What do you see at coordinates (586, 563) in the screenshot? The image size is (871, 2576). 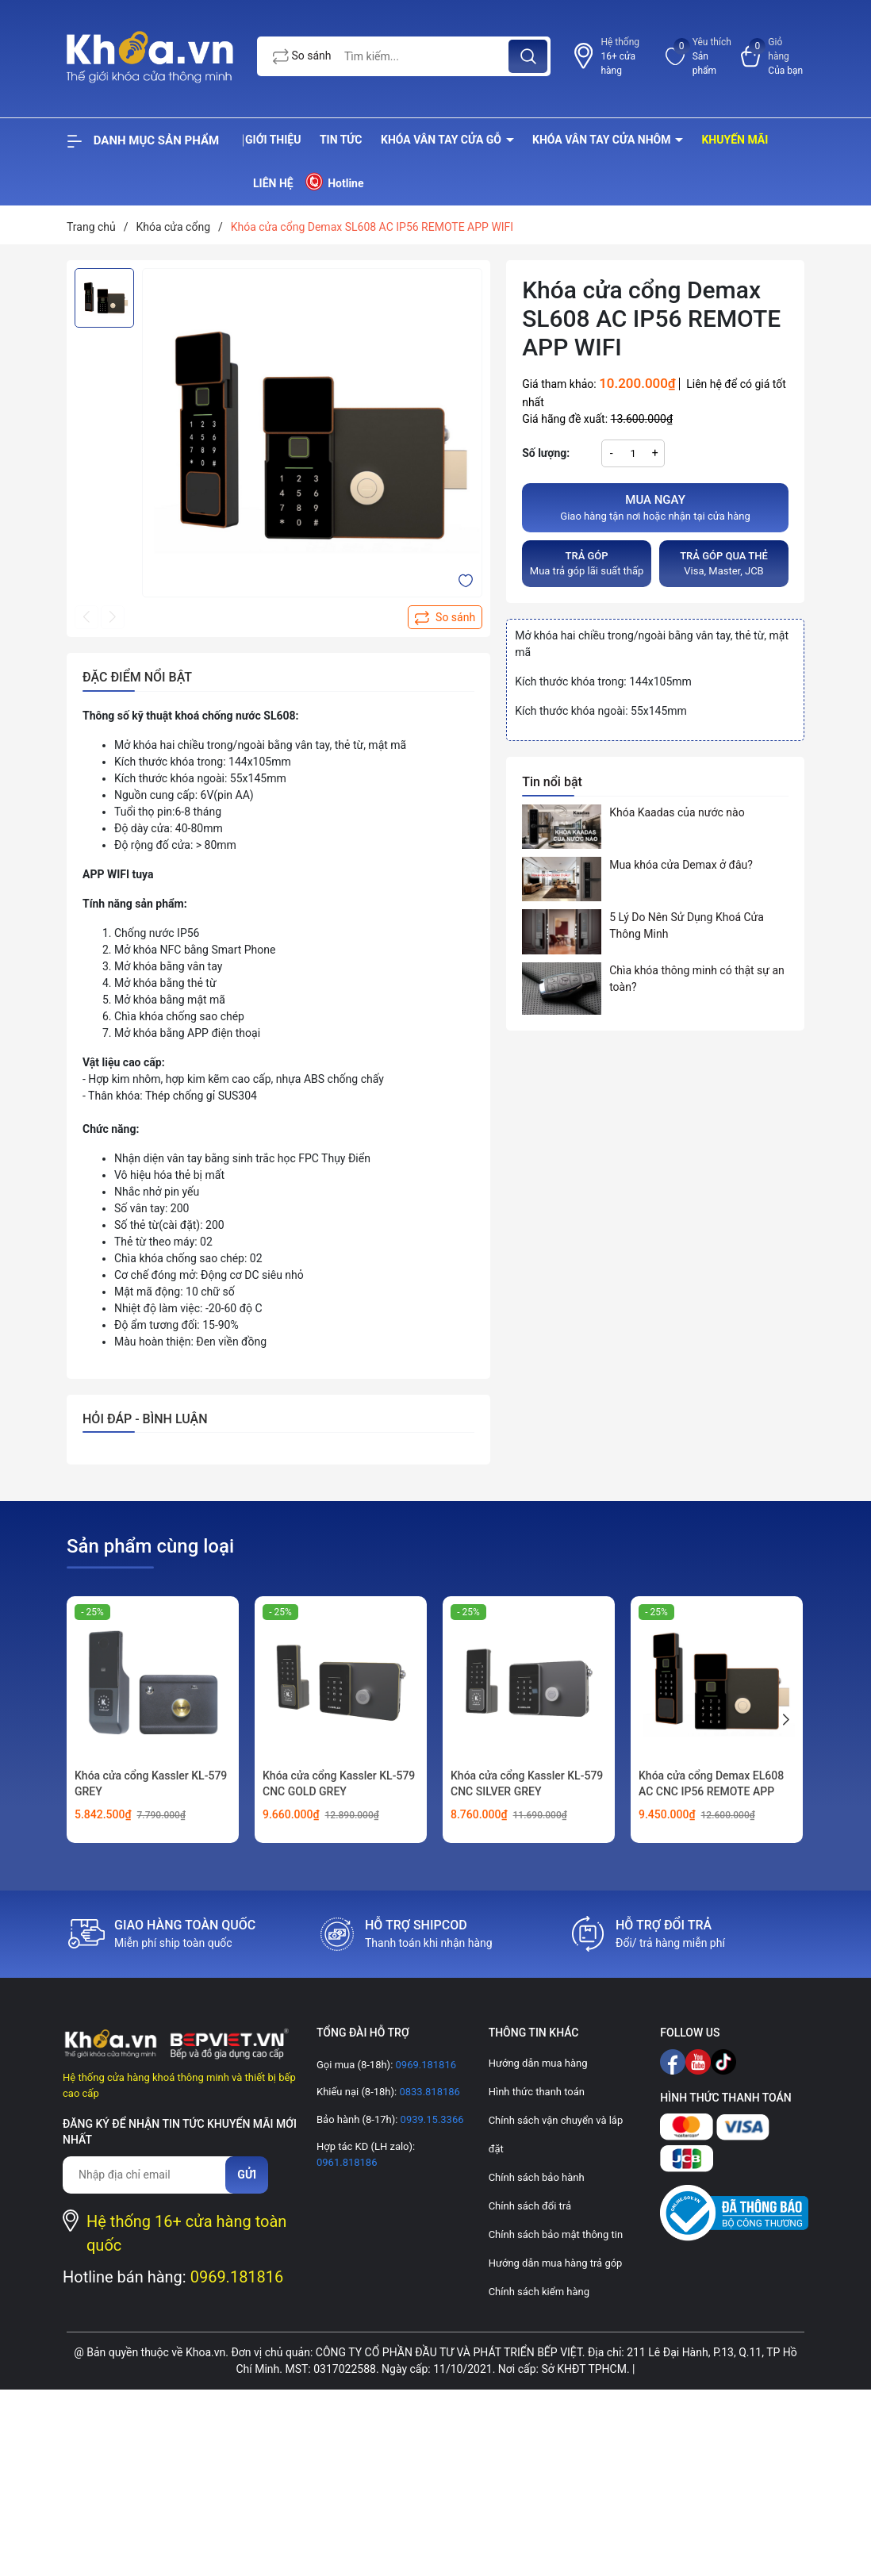 I see `Mua trả góp lãi suất thấp` at bounding box center [586, 563].